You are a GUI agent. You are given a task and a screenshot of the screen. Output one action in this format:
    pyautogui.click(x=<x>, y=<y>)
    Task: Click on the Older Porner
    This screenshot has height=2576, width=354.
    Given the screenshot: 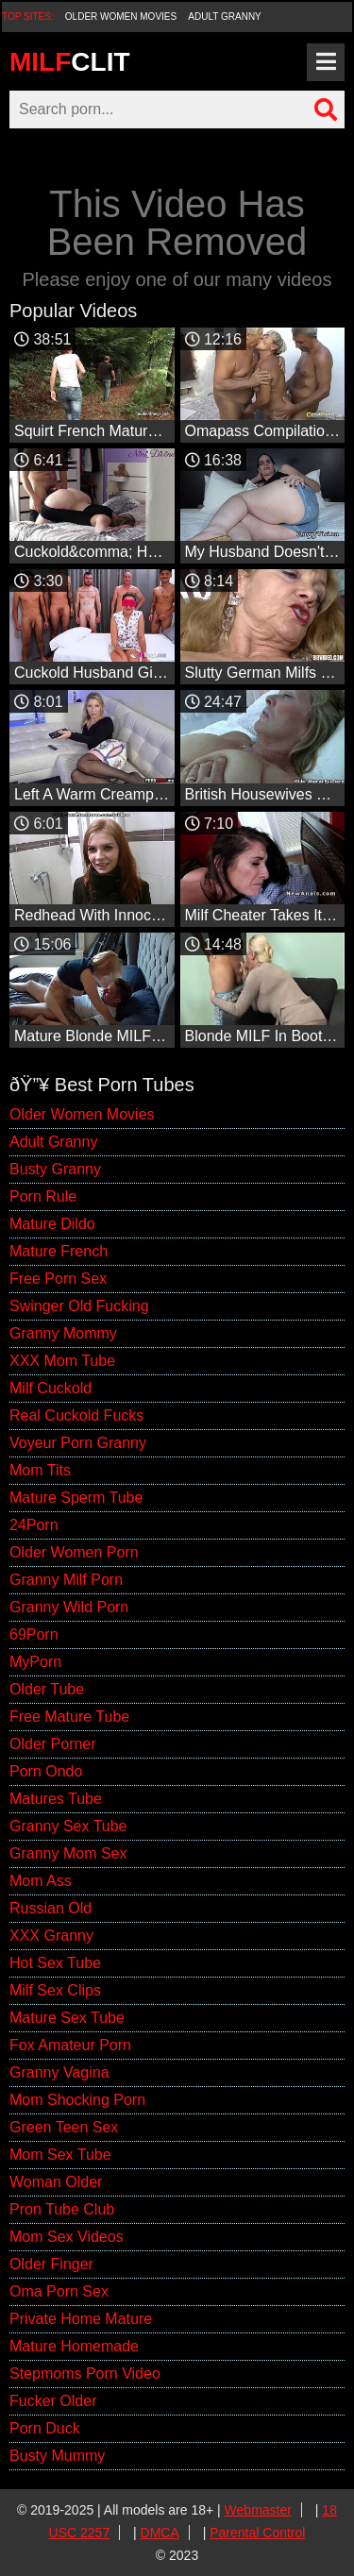 What is the action you would take?
    pyautogui.click(x=52, y=1744)
    